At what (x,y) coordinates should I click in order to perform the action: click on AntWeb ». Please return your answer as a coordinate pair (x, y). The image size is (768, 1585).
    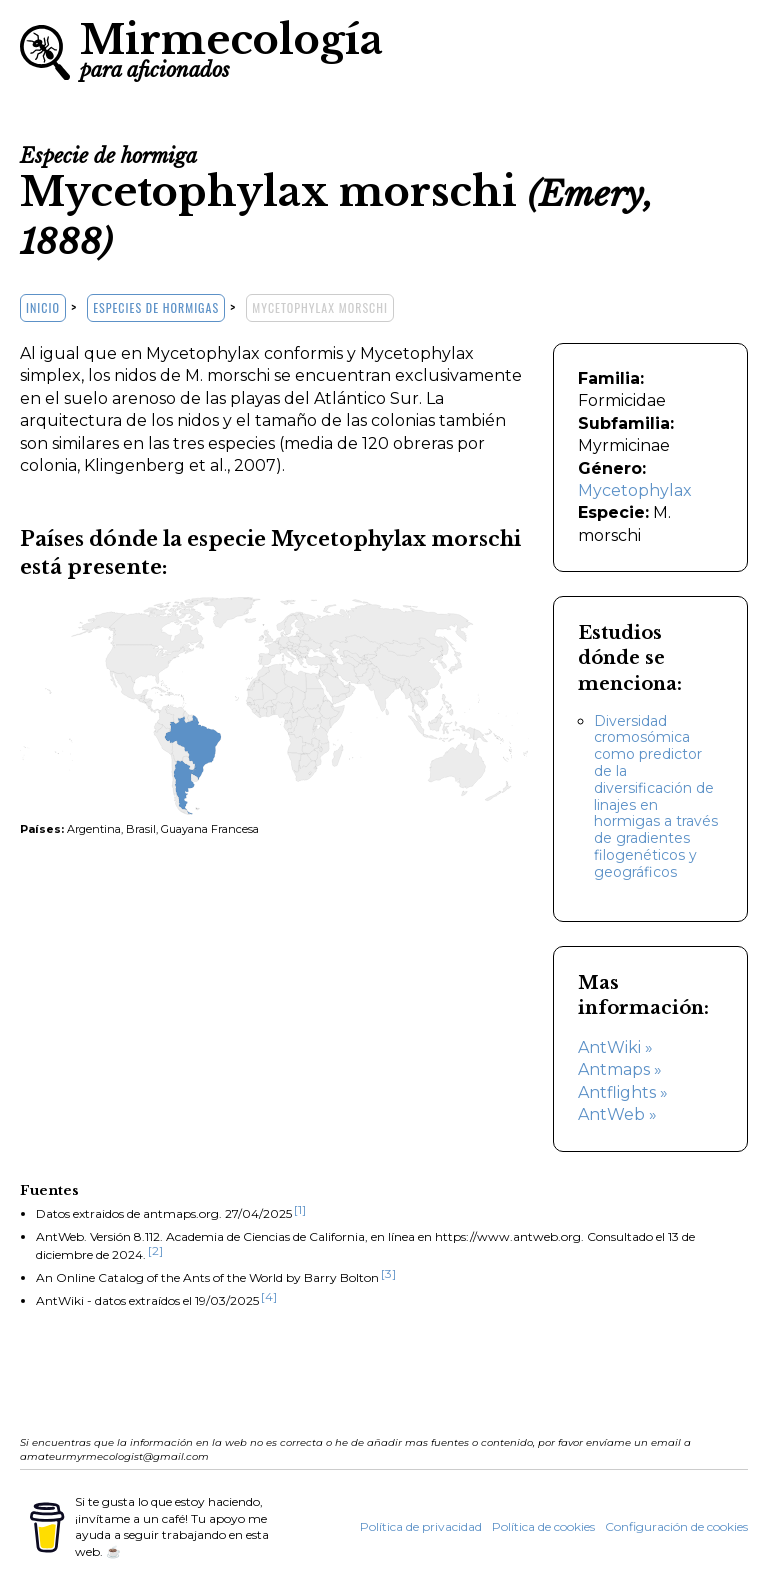
    Looking at the image, I should click on (617, 1114).